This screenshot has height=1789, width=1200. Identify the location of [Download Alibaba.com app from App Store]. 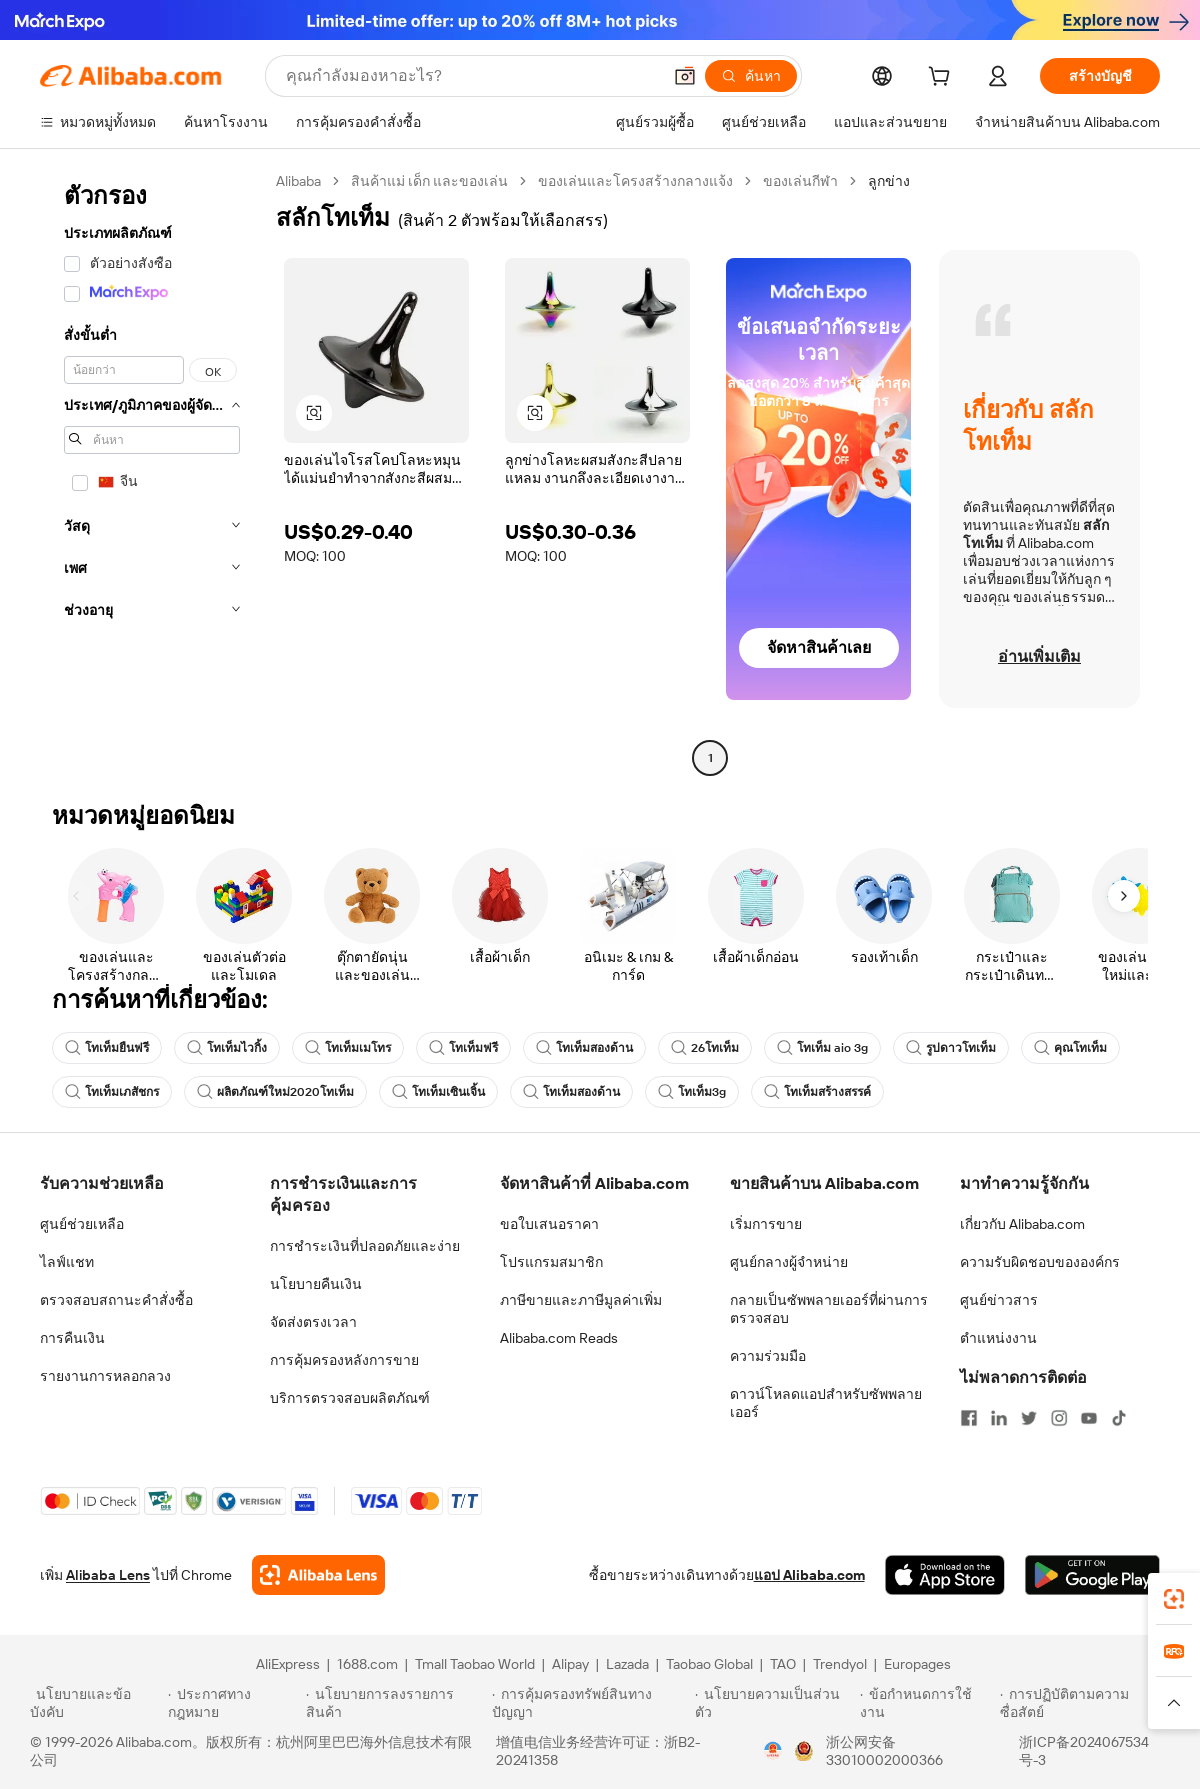
(945, 1575).